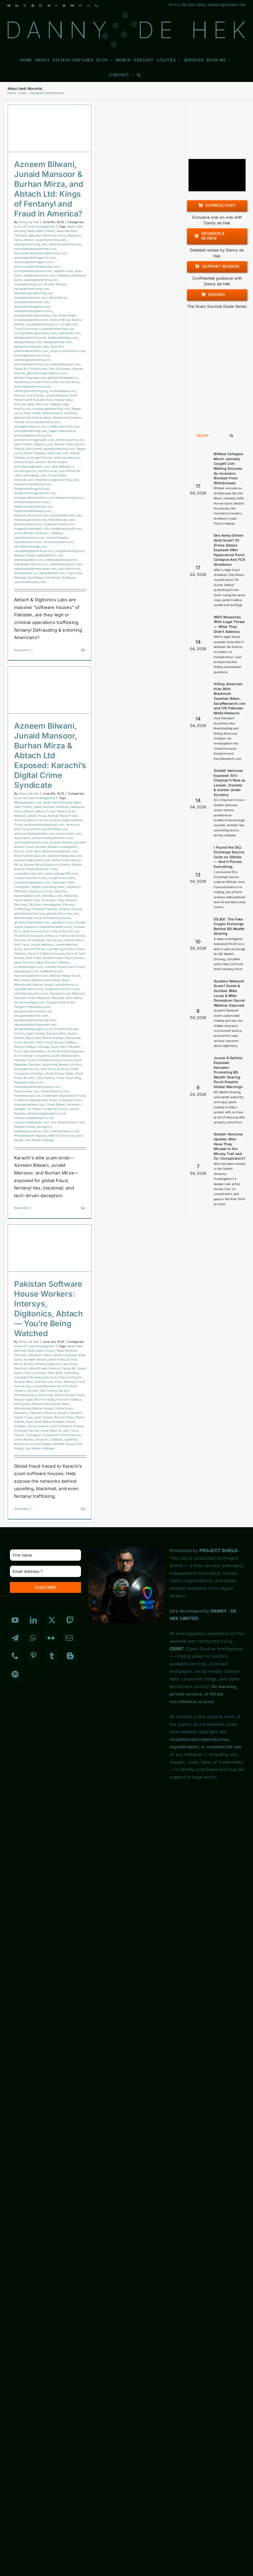  Describe the element at coordinates (66, 1051) in the screenshot. I see `Scam Branding Agencies` at that location.